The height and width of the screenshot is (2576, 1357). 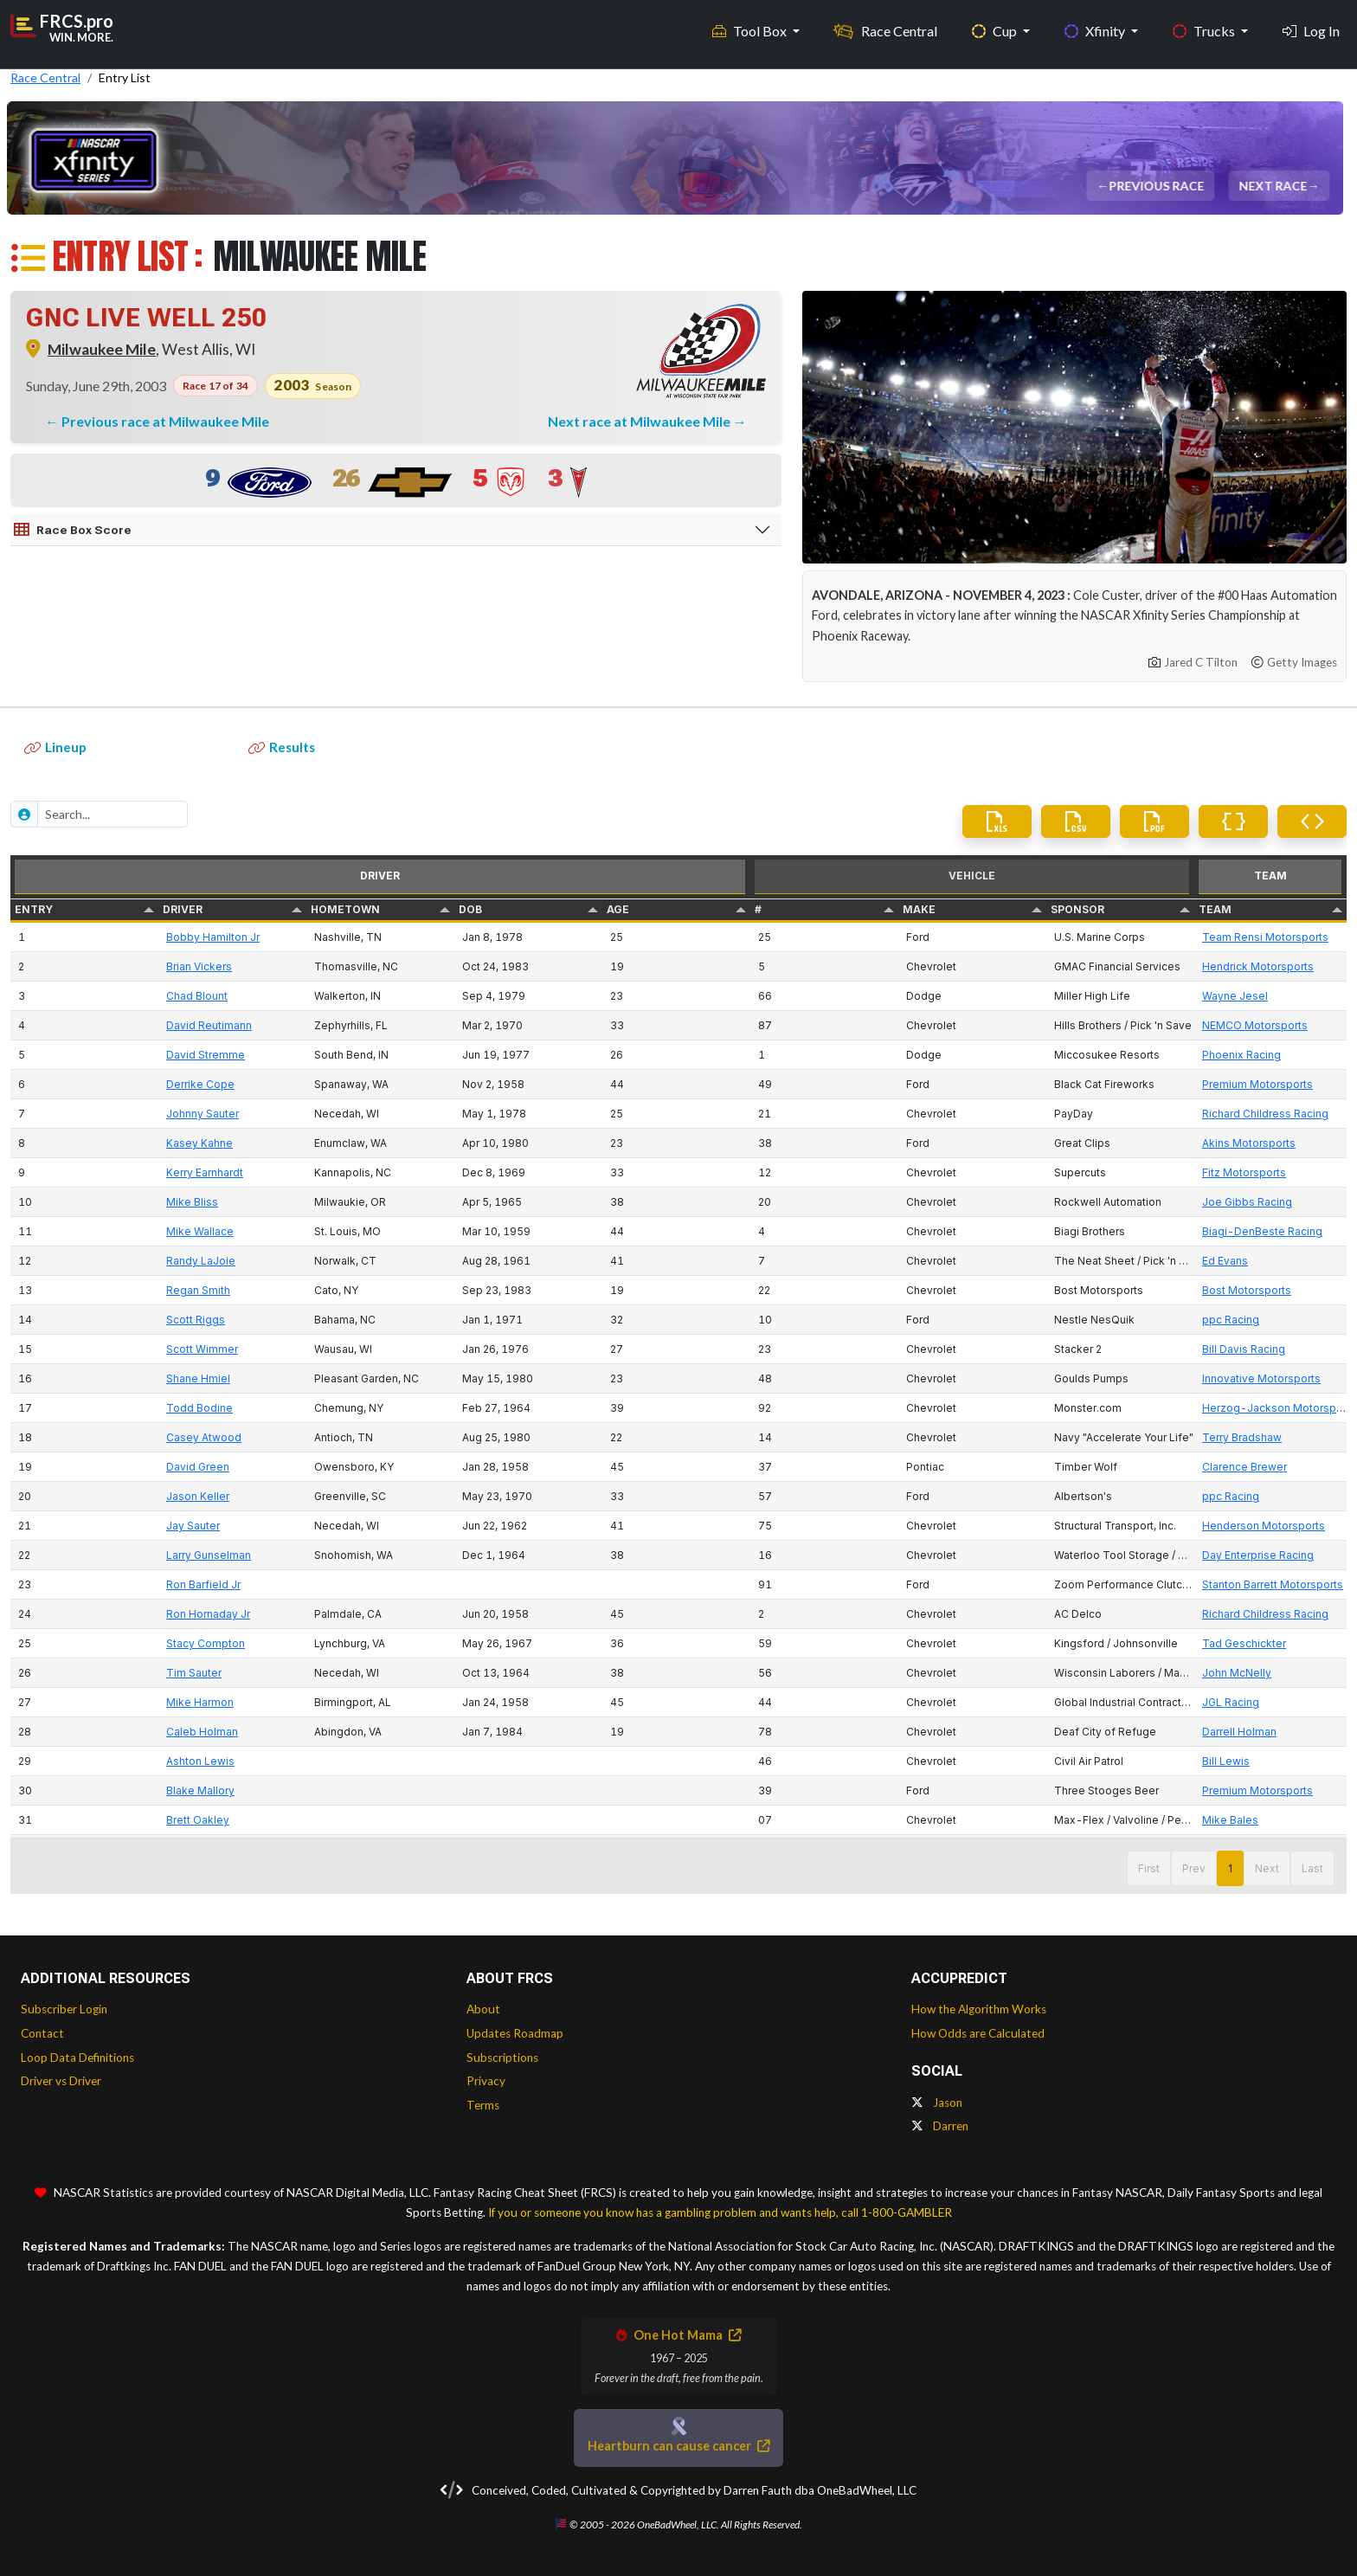 I want to click on Randy LaJoie, so click(x=200, y=1260).